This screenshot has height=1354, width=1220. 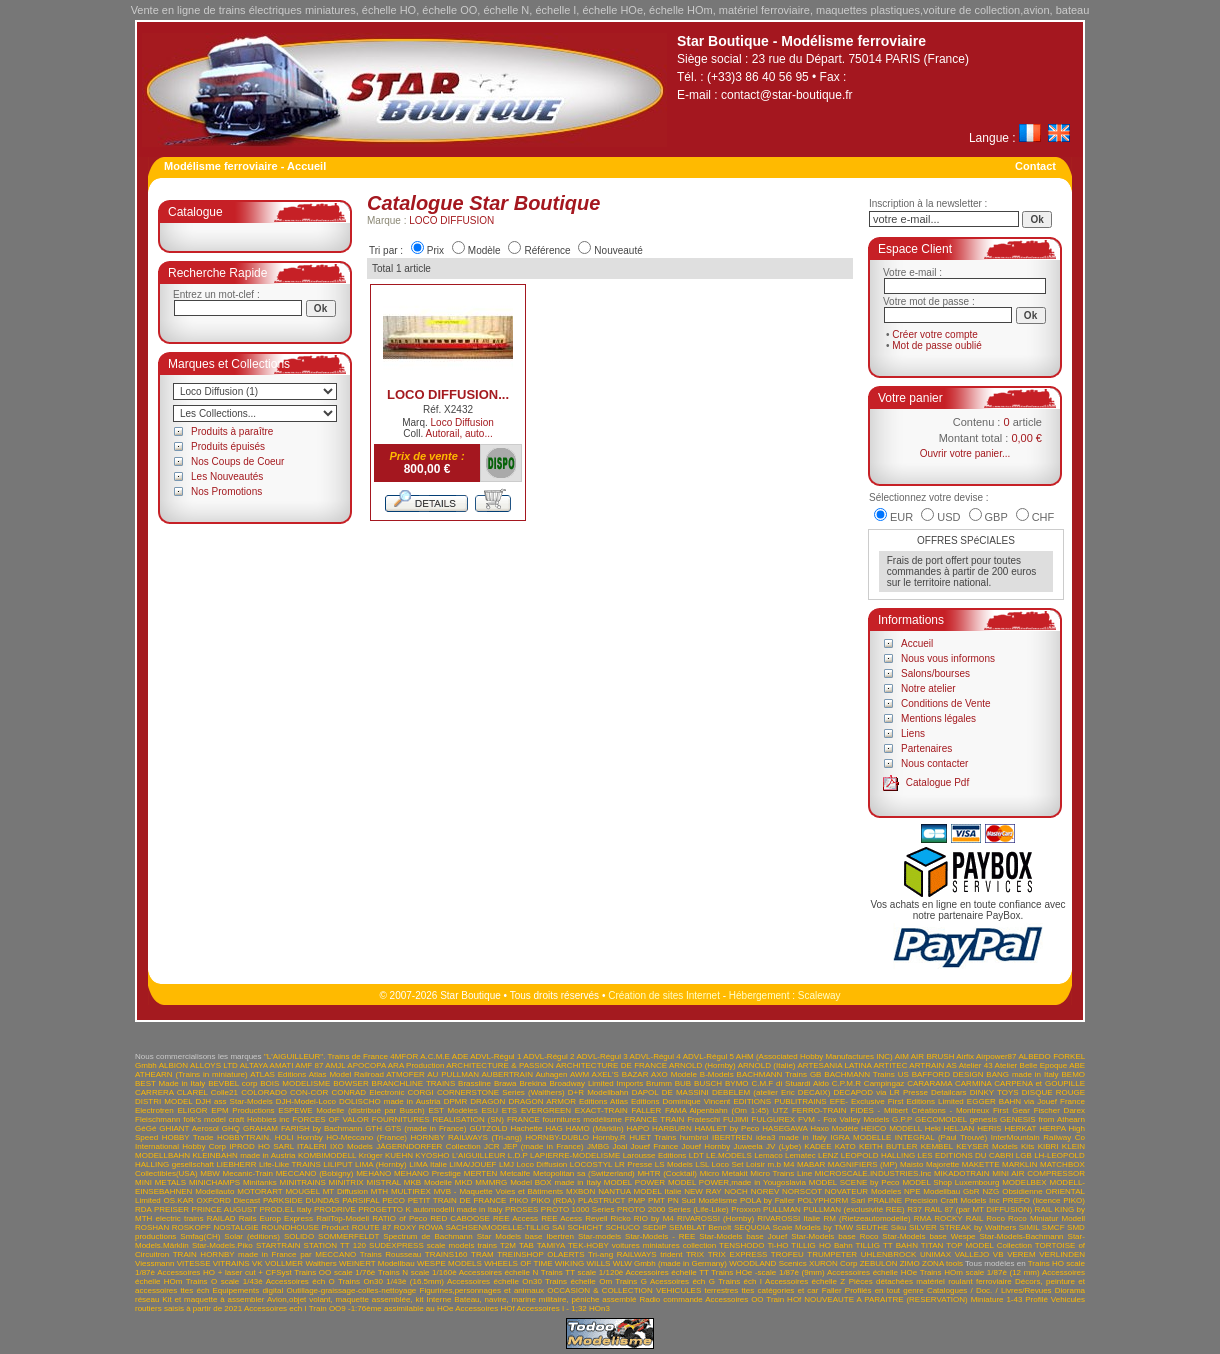 I want to click on RATIO of Peco, so click(x=399, y=1218).